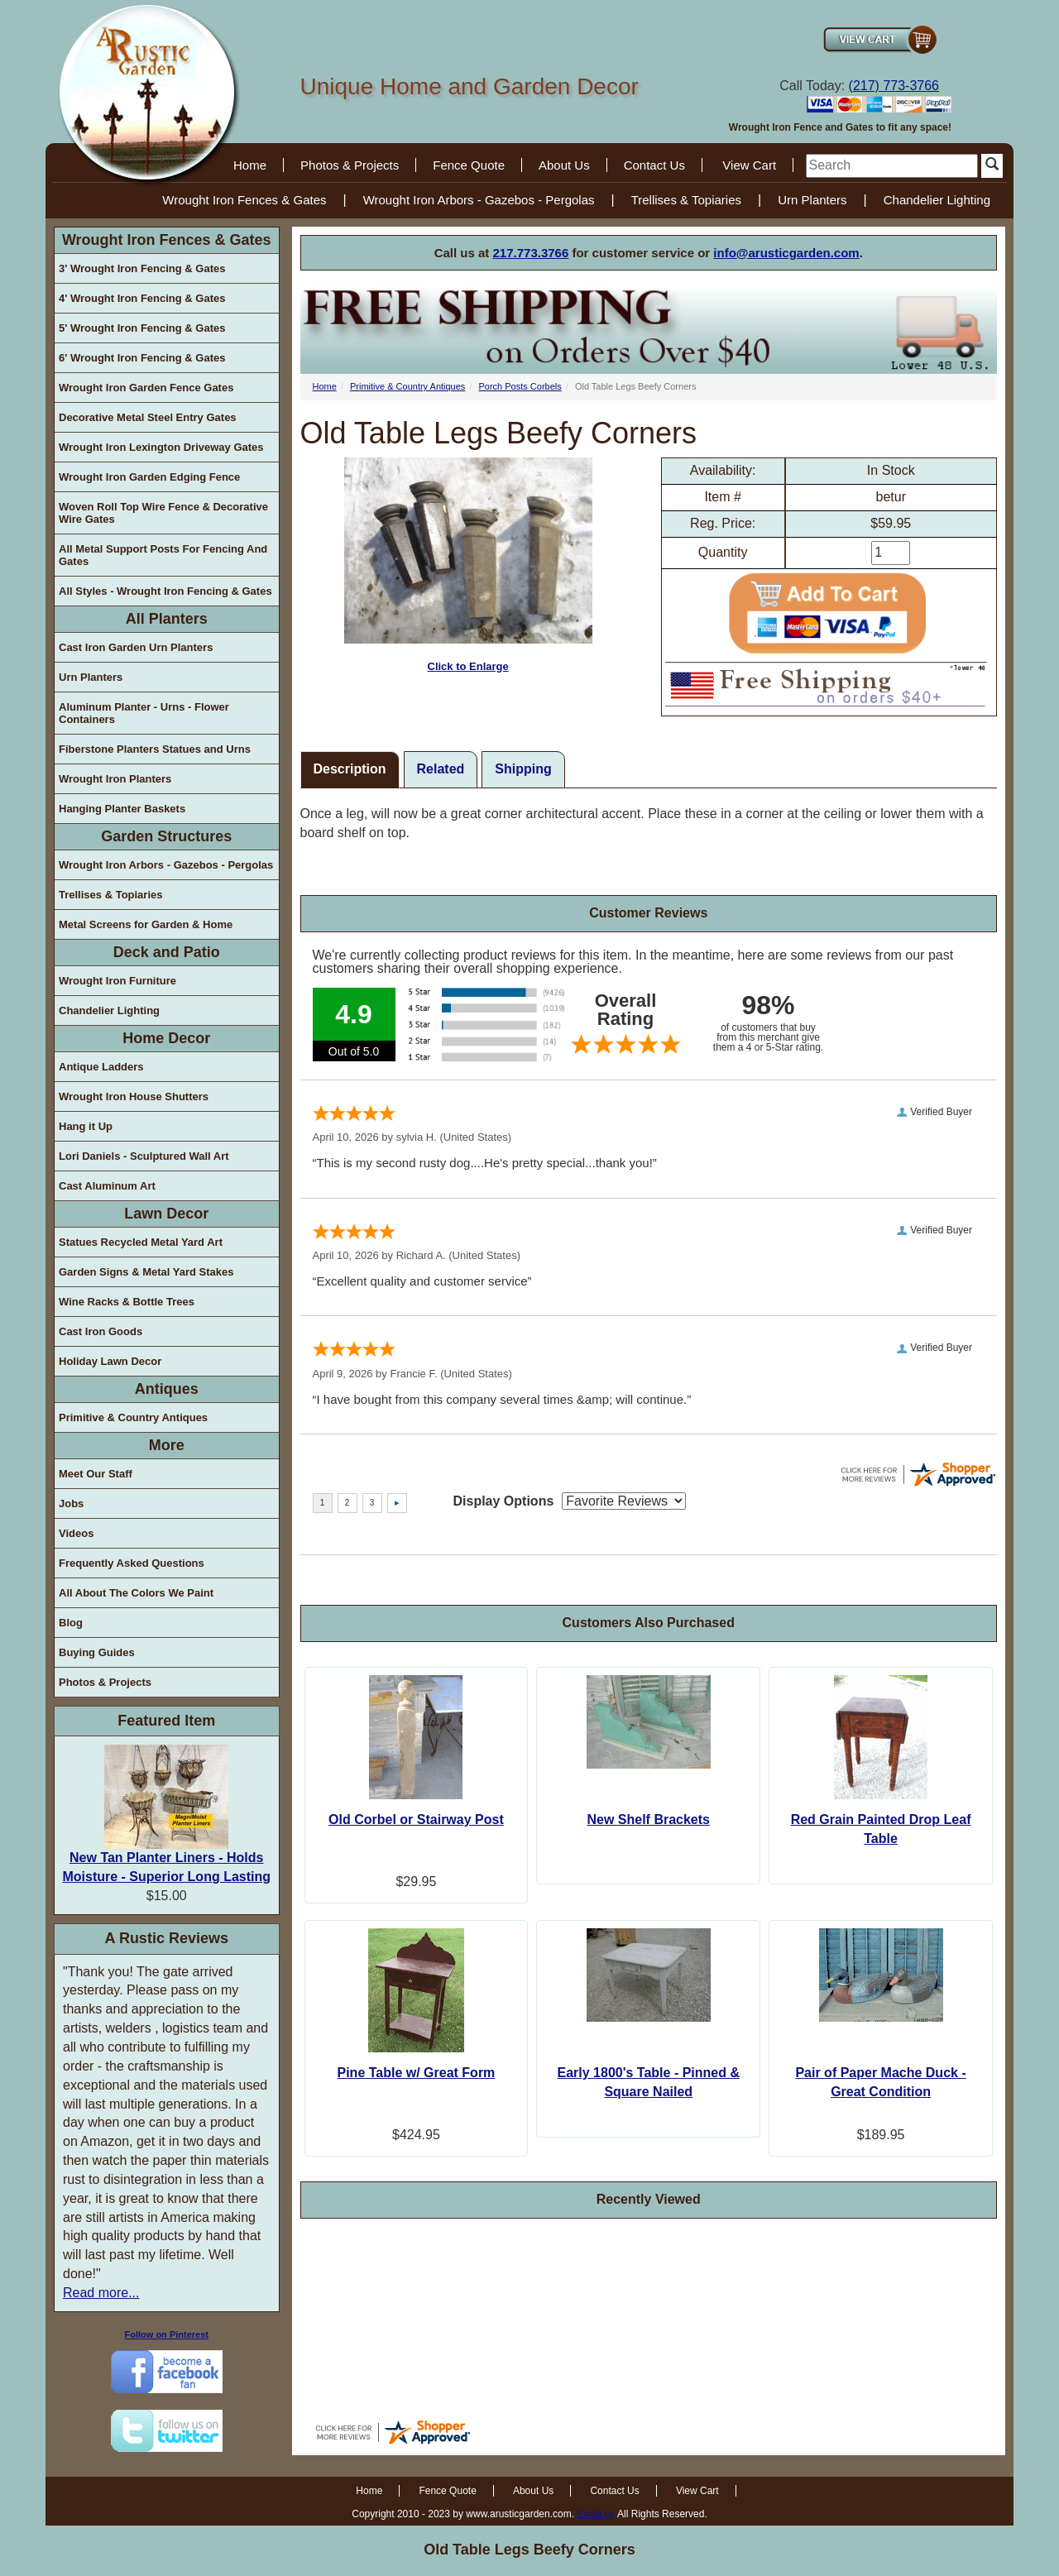 Image resolution: width=1059 pixels, height=2576 pixels. I want to click on Jobs, so click(71, 1503).